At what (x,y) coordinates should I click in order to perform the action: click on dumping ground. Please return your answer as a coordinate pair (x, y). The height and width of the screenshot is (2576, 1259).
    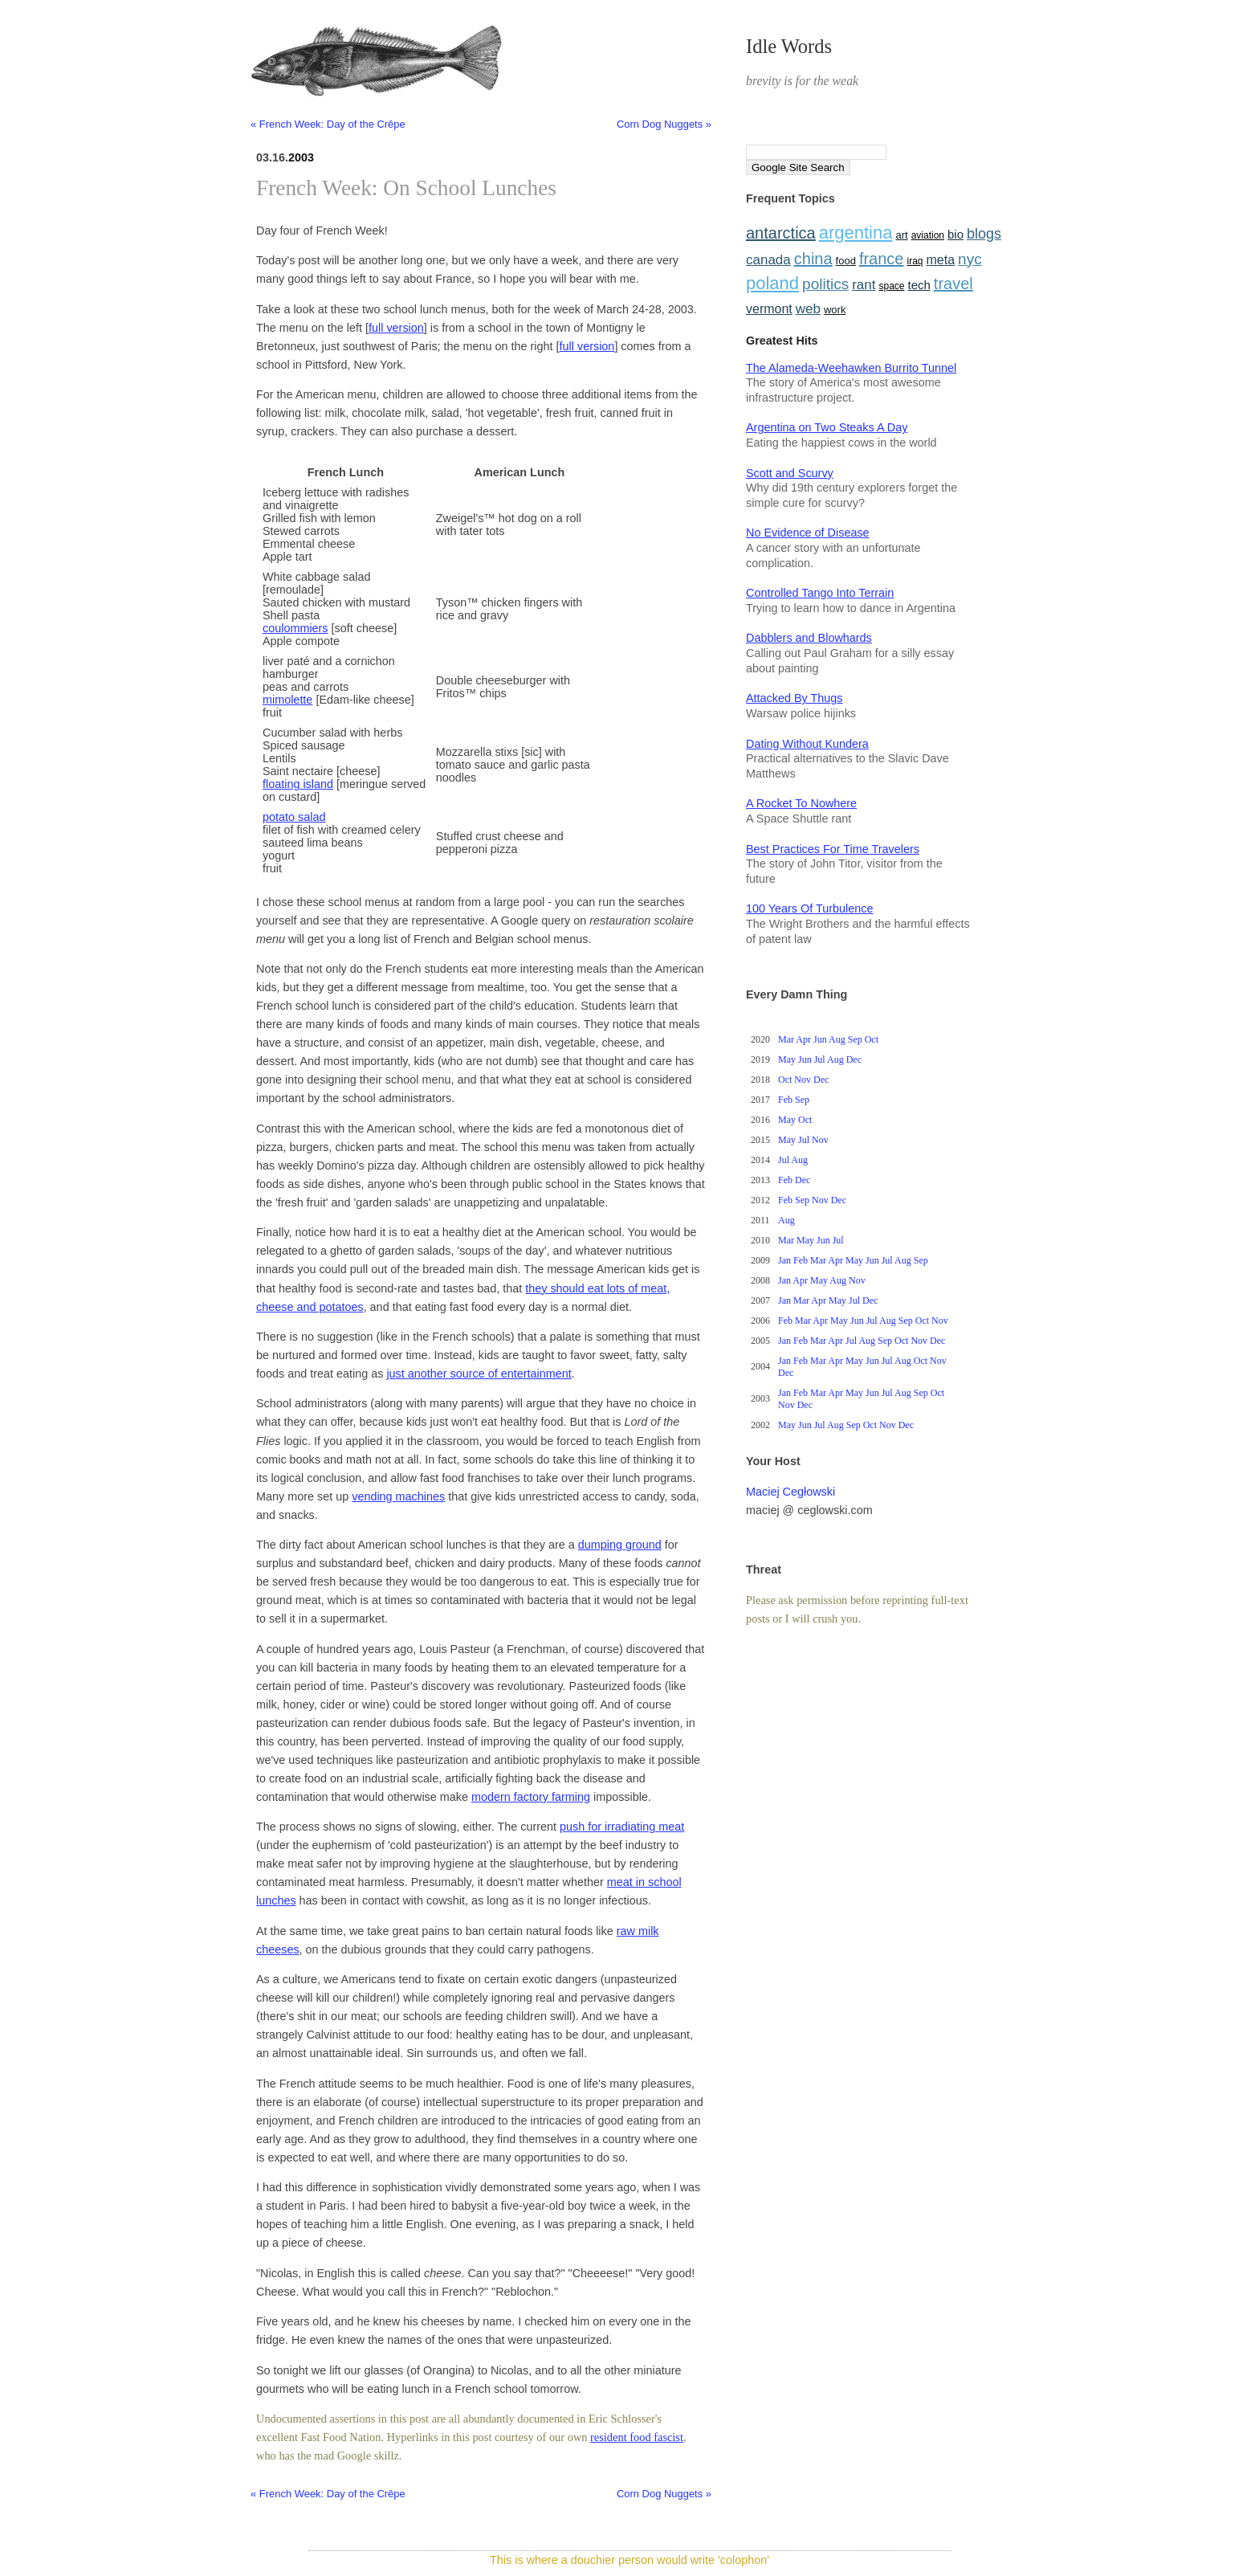
    Looking at the image, I should click on (620, 1544).